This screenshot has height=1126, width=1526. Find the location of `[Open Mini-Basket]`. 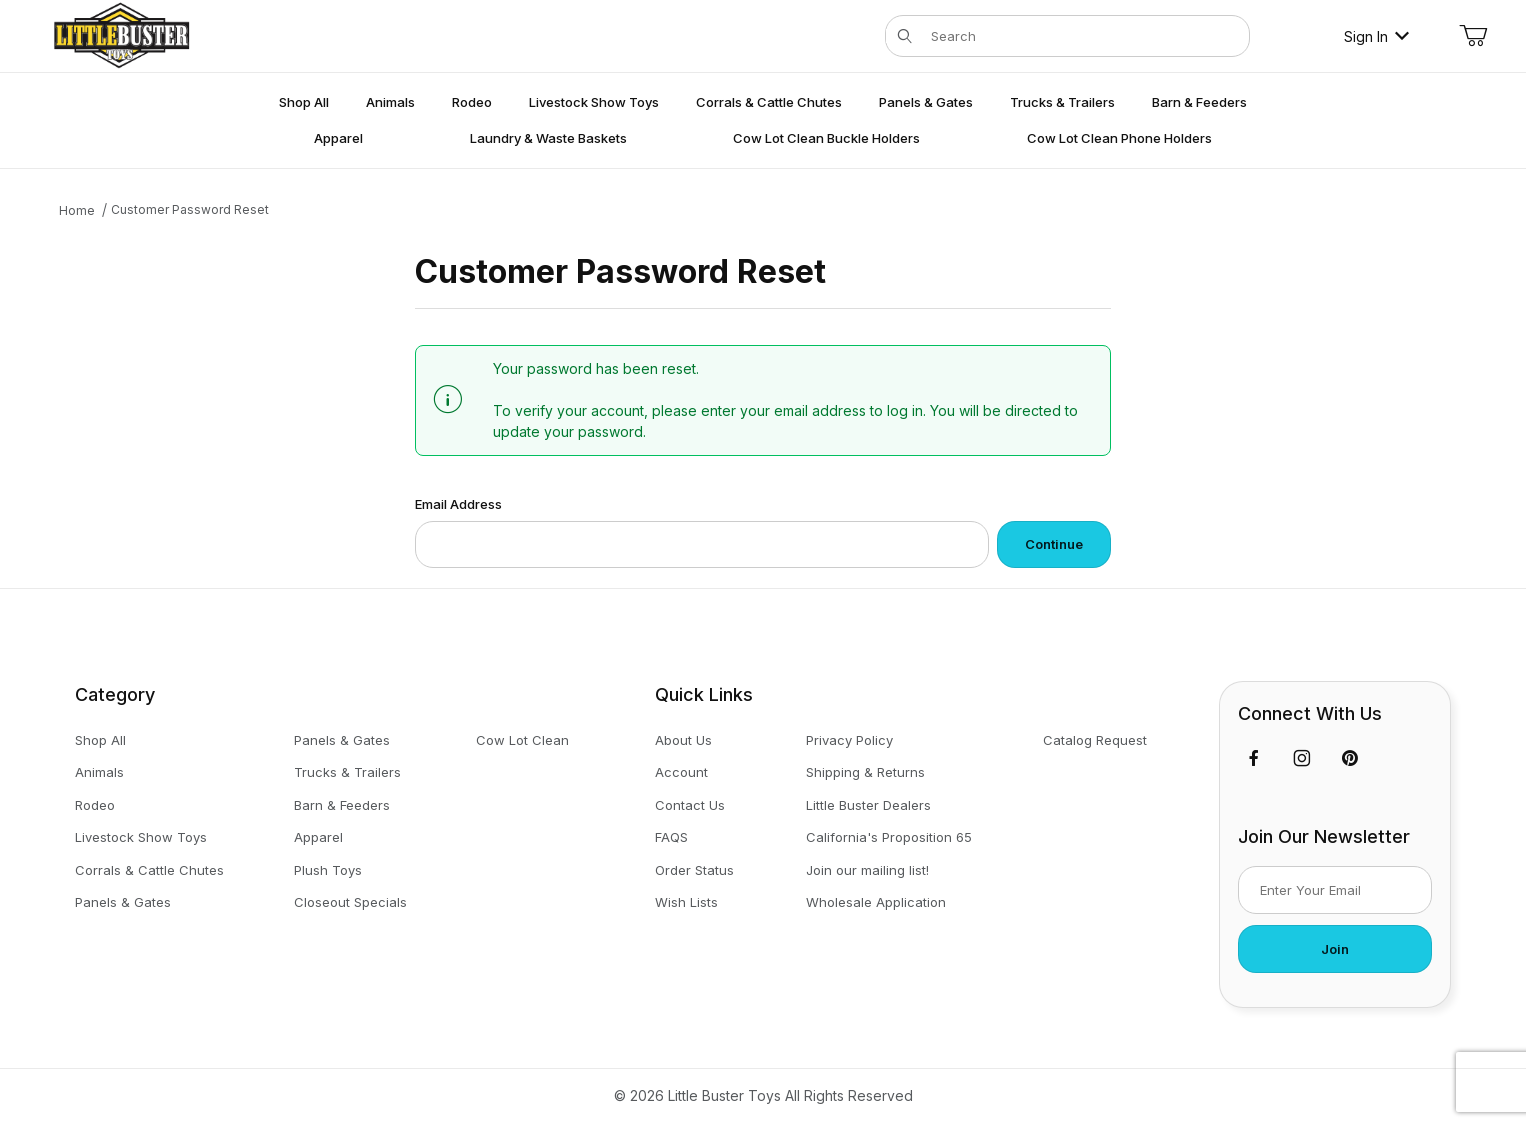

[Open Mini-Basket] is located at coordinates (1473, 36).